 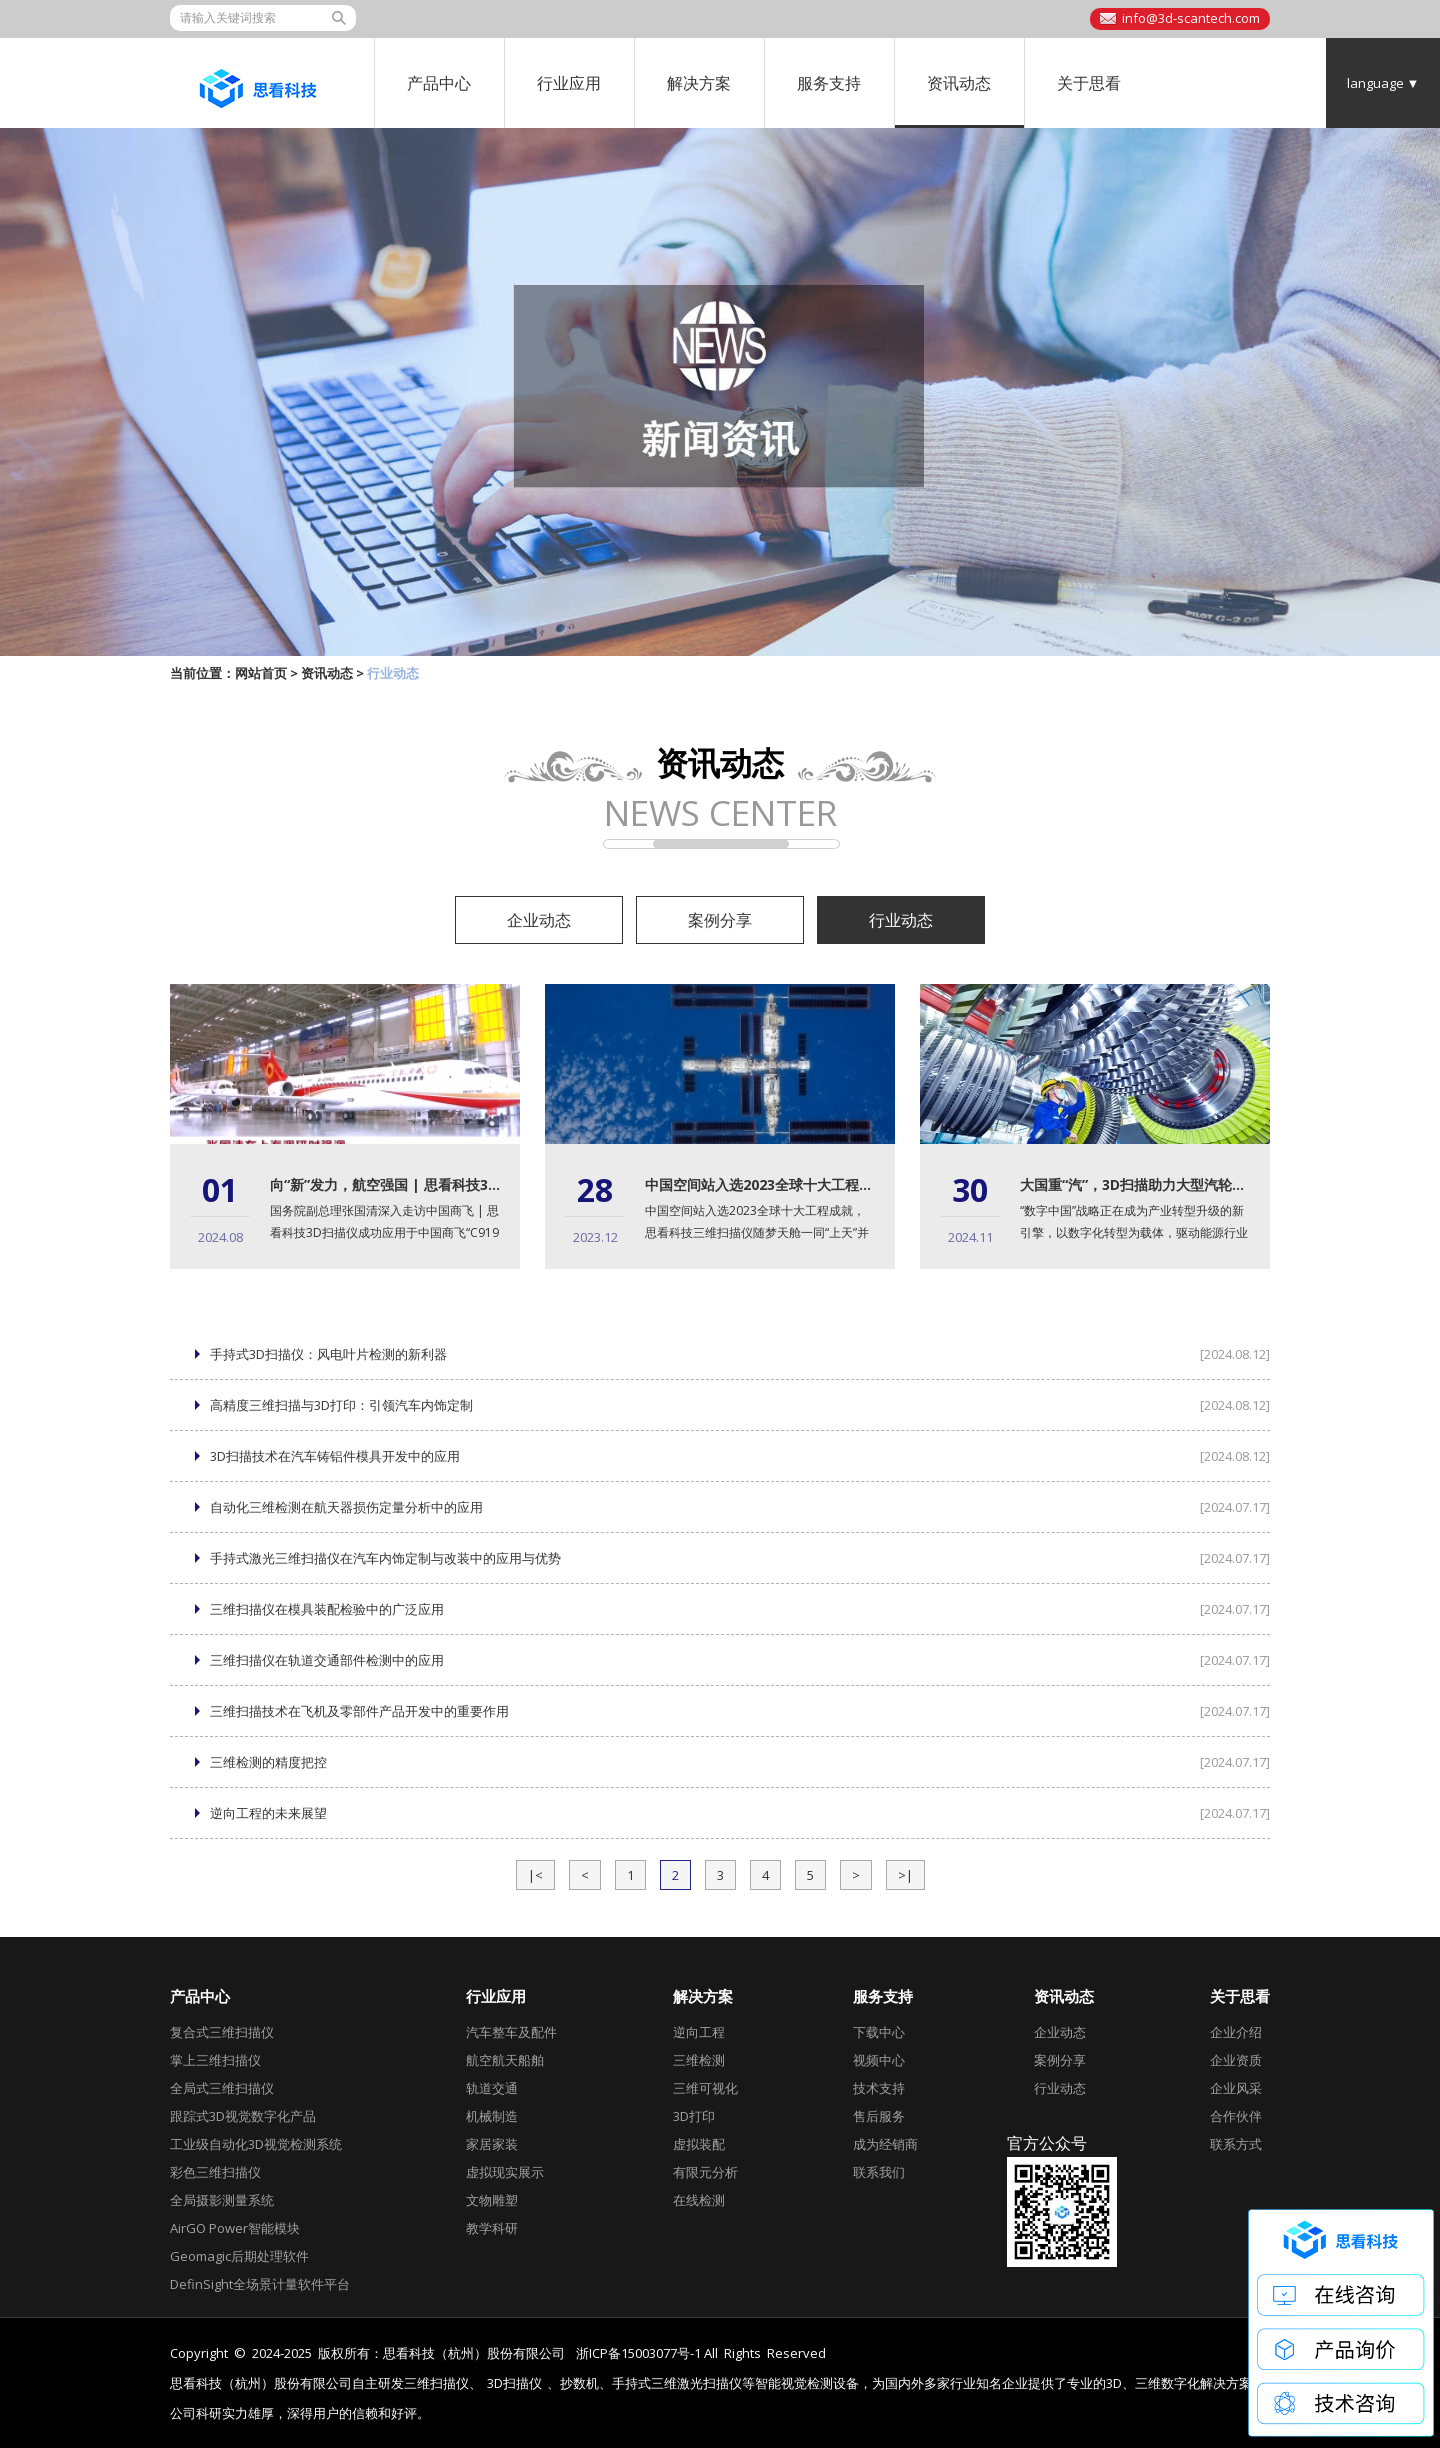 I want to click on 掌上三维扫描仪, so click(x=215, y=2060).